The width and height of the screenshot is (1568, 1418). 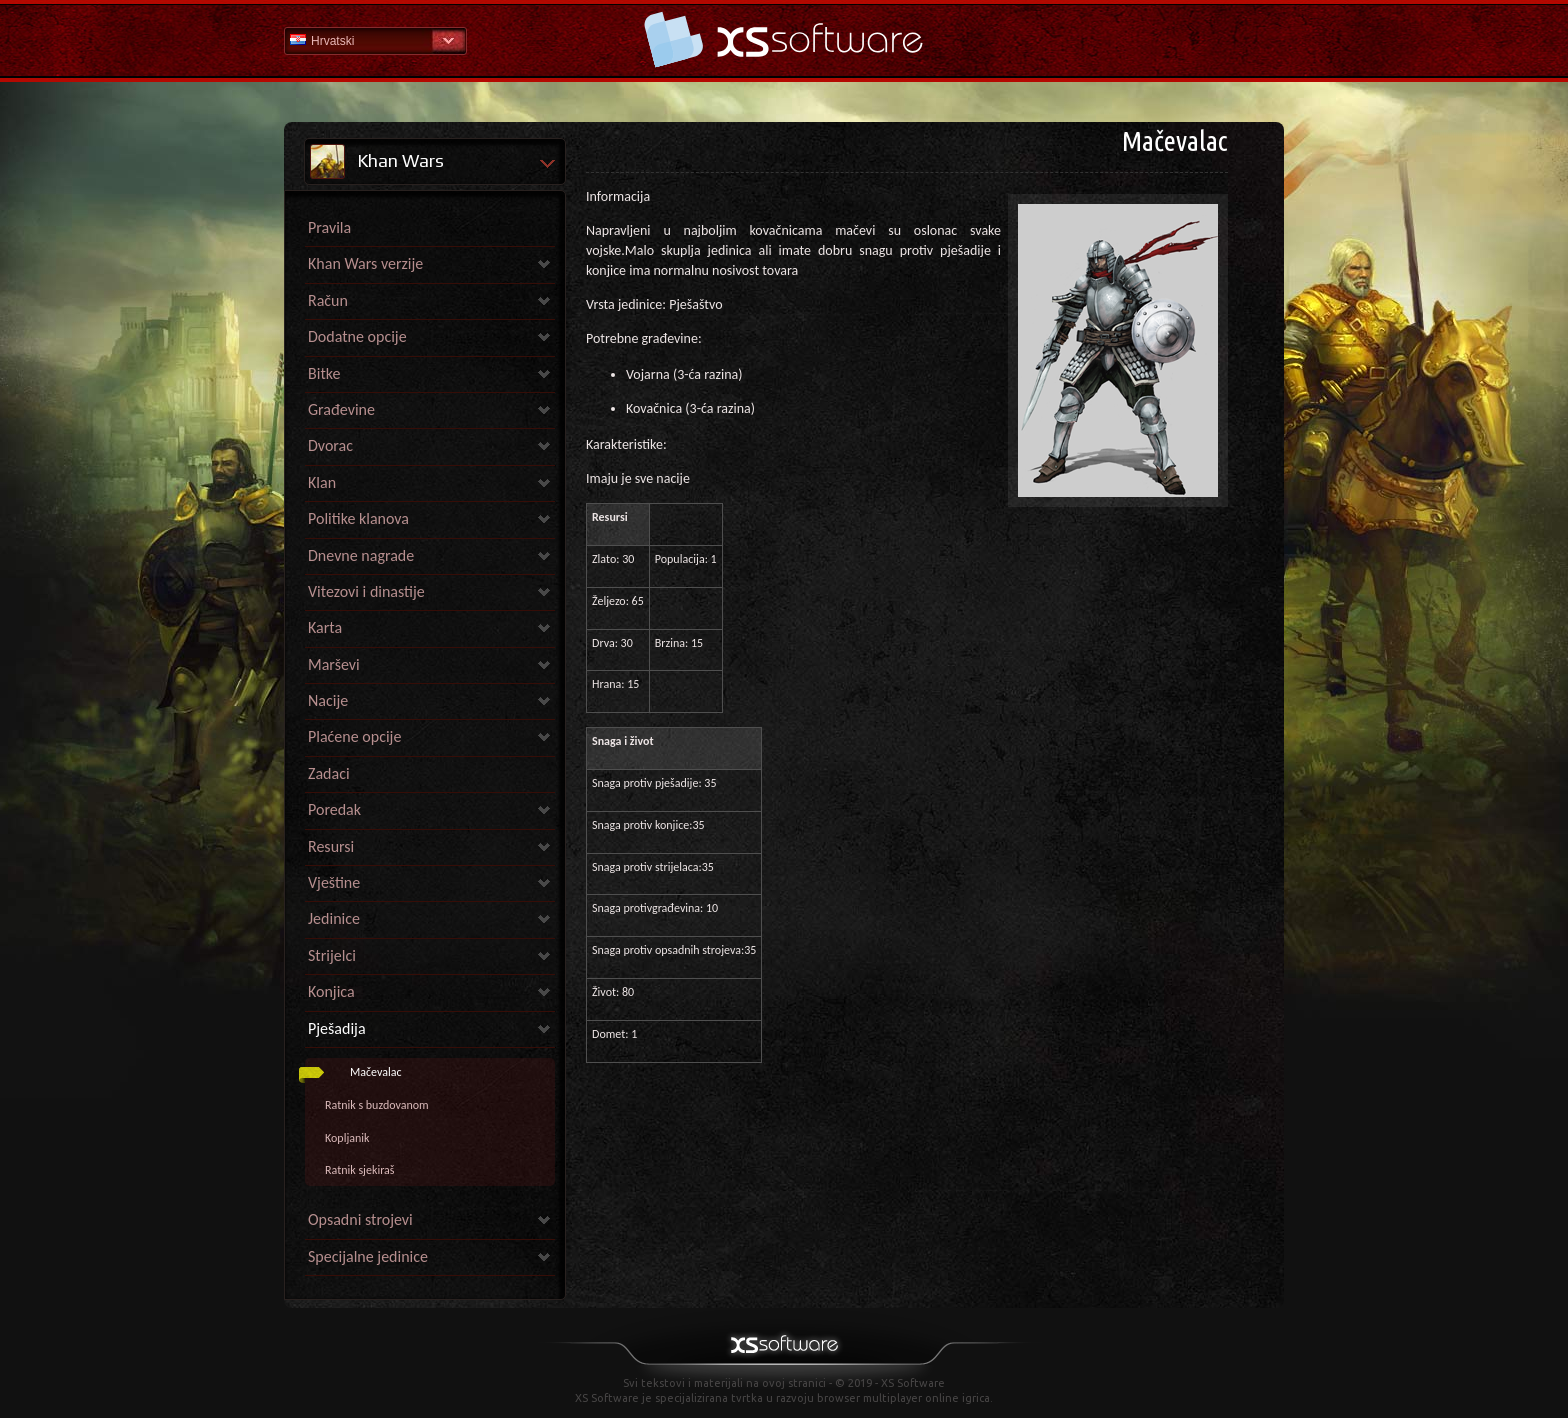 I want to click on Plaćene opcije [link], so click(x=354, y=736).